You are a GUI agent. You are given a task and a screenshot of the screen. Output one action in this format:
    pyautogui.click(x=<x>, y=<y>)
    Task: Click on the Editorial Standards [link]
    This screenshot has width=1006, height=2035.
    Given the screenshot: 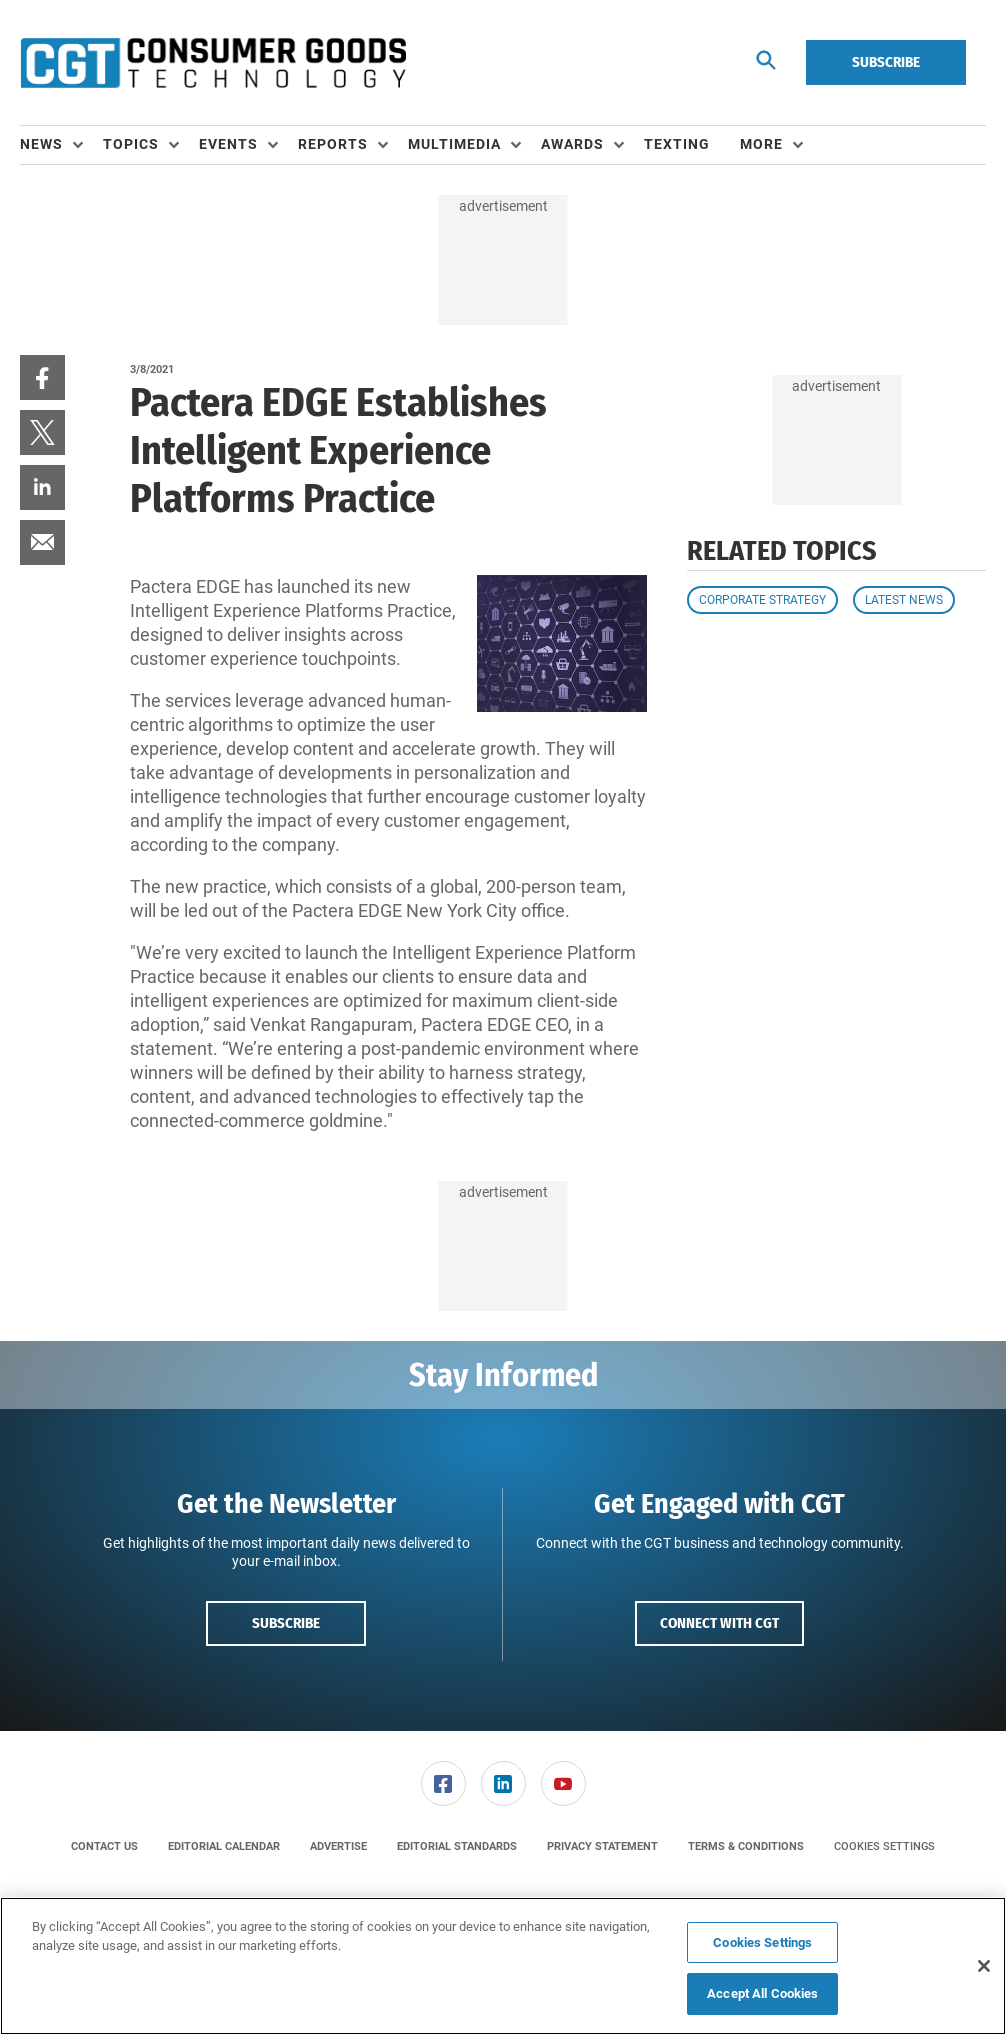 What is the action you would take?
    pyautogui.click(x=457, y=1846)
    